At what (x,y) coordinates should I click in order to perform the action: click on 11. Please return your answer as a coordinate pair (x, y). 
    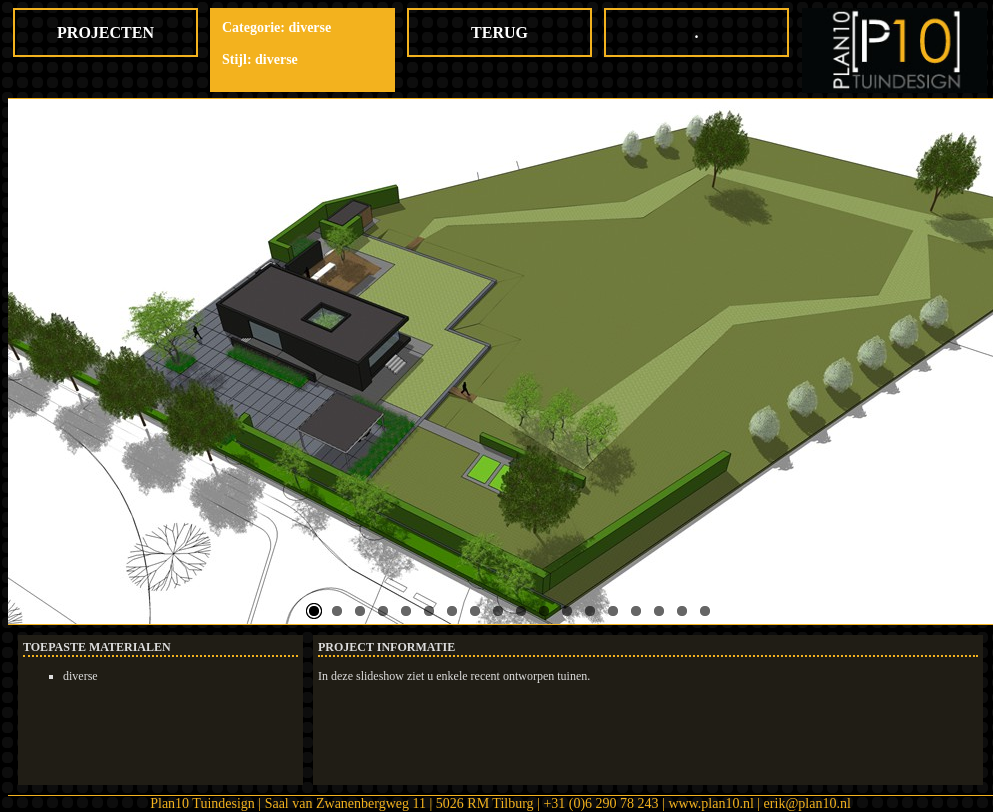
    Looking at the image, I should click on (544, 611).